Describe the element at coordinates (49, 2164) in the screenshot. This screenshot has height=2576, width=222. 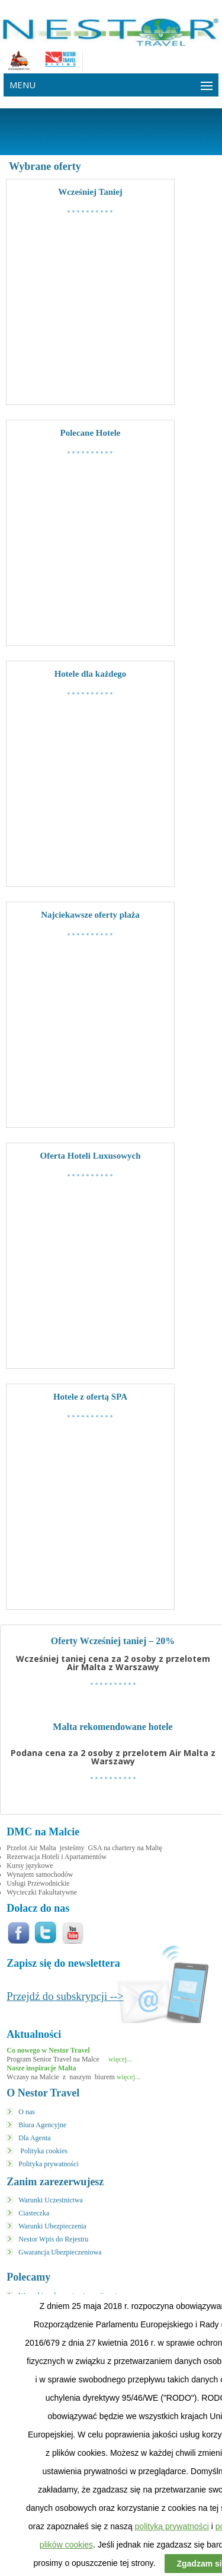
I see `Polityka prywatności` at that location.